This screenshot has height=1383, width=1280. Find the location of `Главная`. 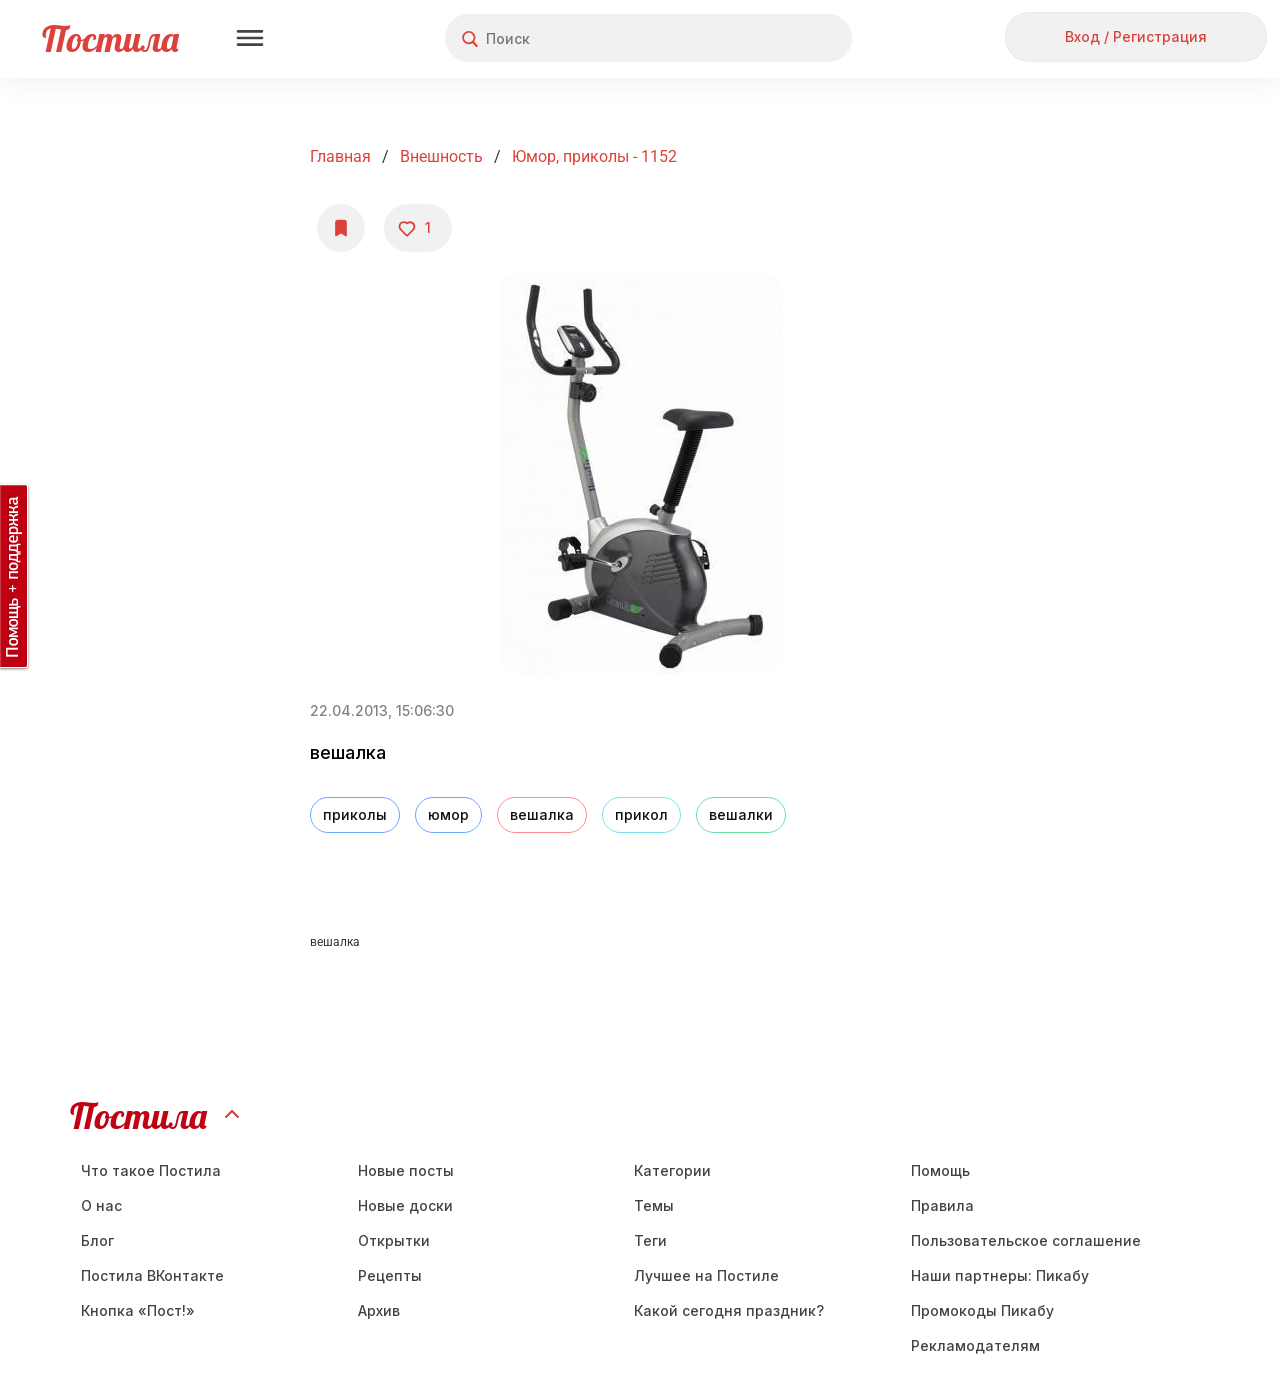

Главная is located at coordinates (340, 156).